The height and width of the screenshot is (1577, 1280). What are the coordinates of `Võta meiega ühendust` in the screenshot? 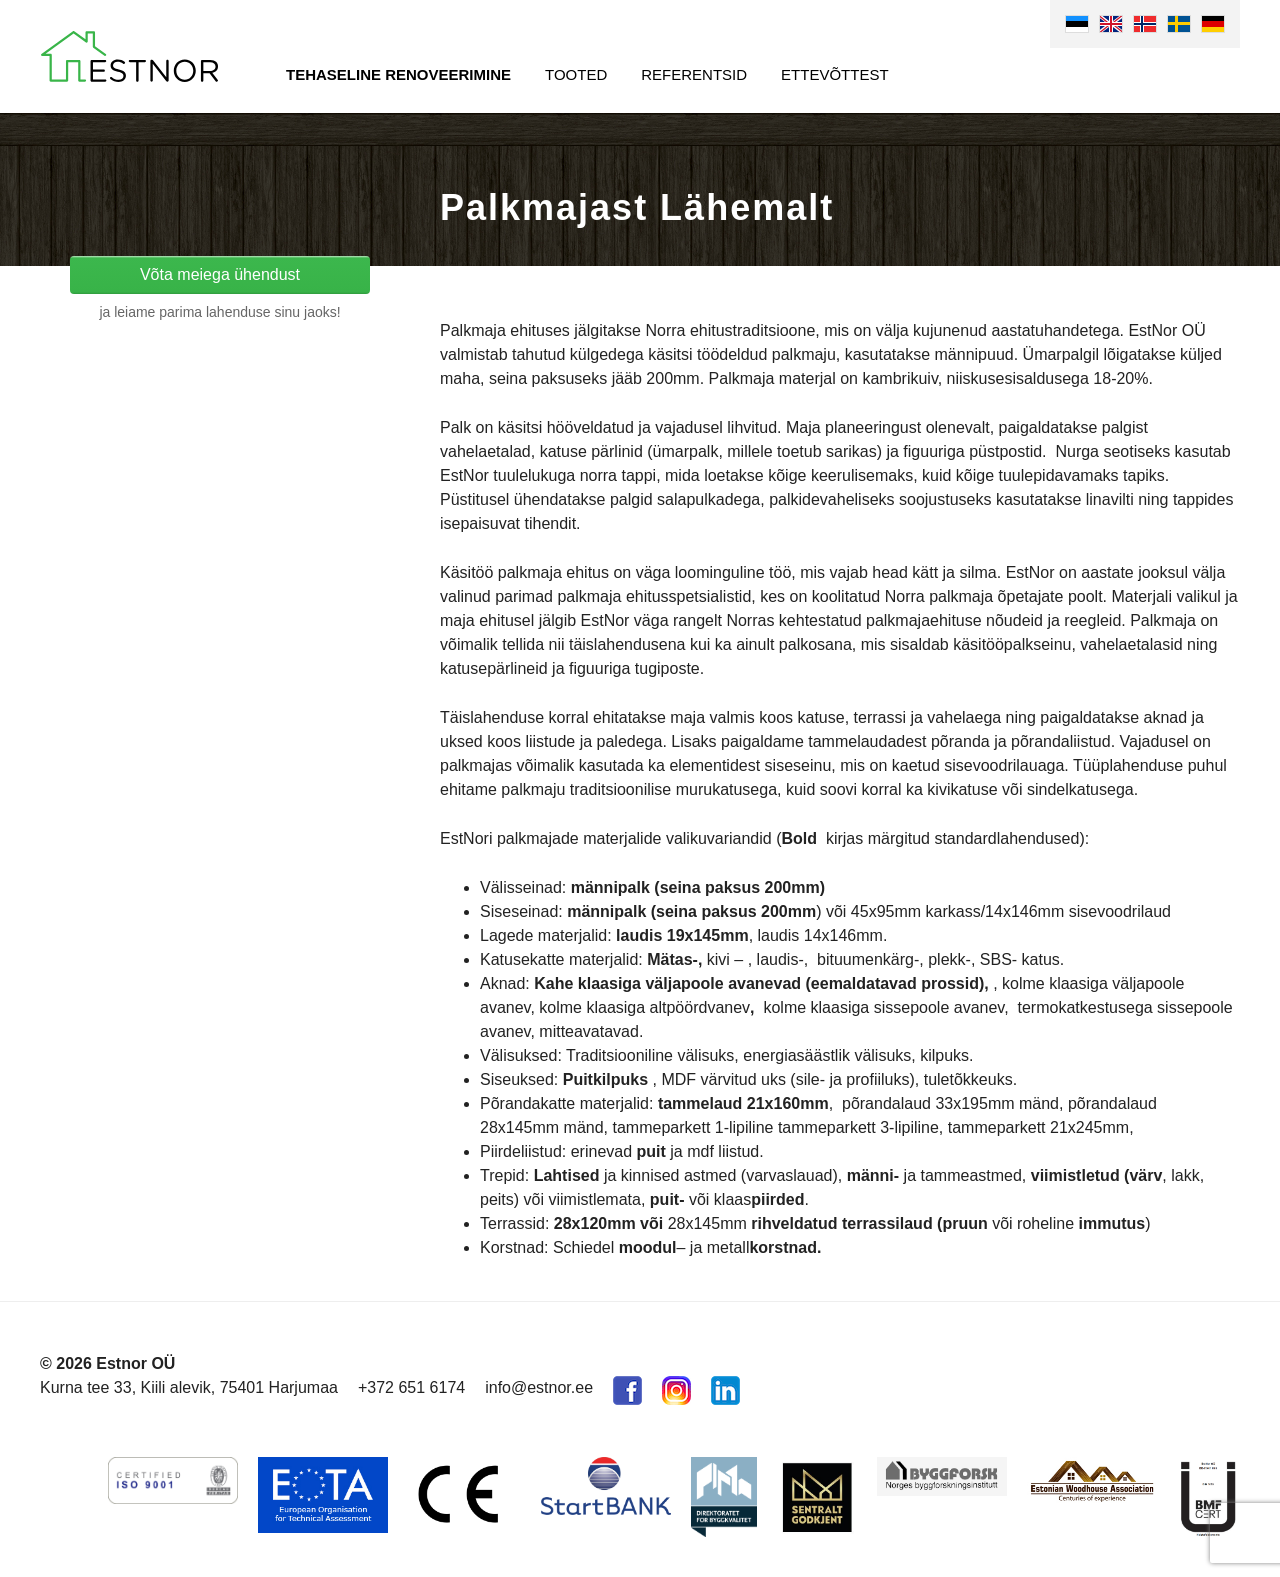 It's located at (220, 274).